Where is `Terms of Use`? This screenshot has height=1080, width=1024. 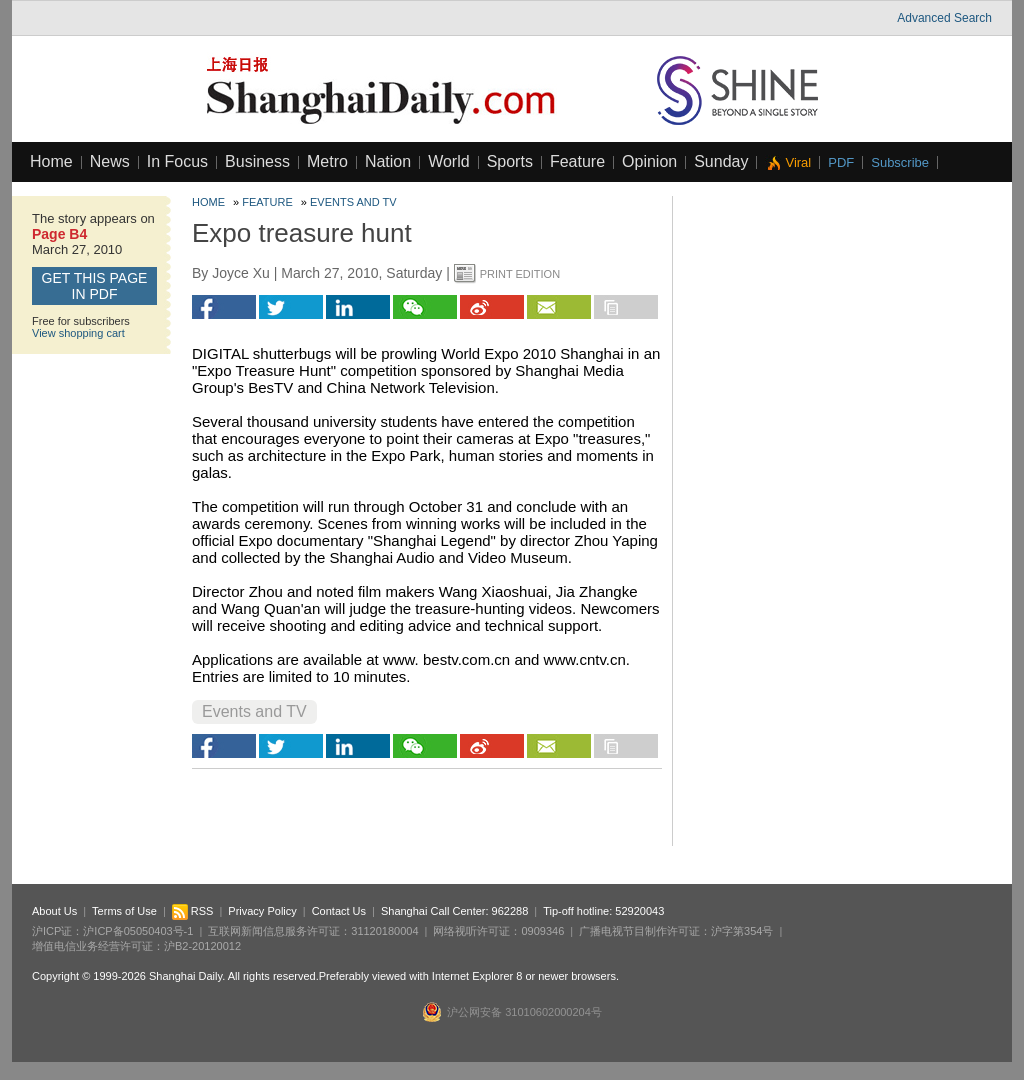
Terms of Use is located at coordinates (124, 911).